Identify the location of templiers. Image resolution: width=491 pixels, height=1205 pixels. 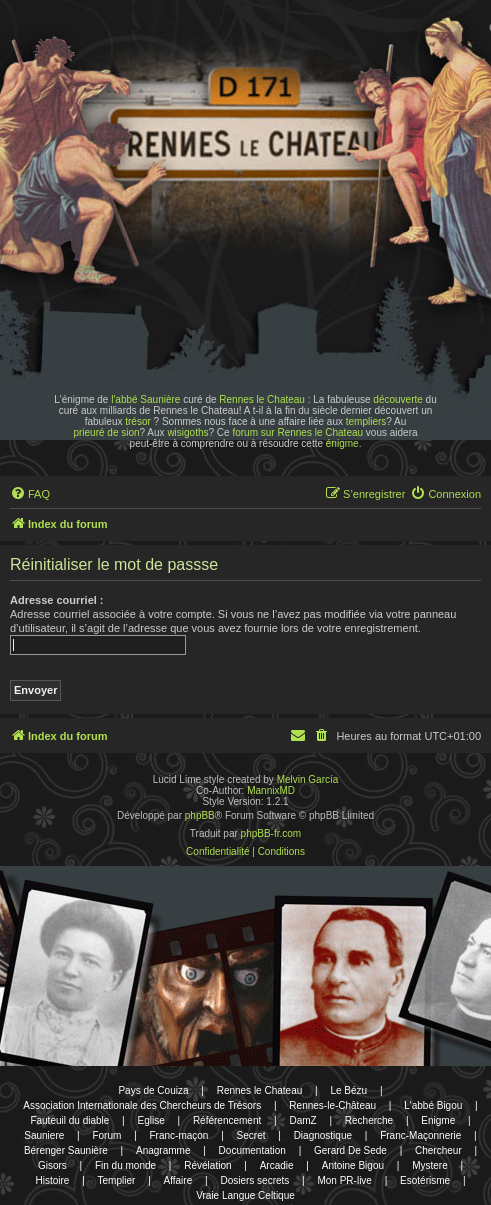
(366, 421).